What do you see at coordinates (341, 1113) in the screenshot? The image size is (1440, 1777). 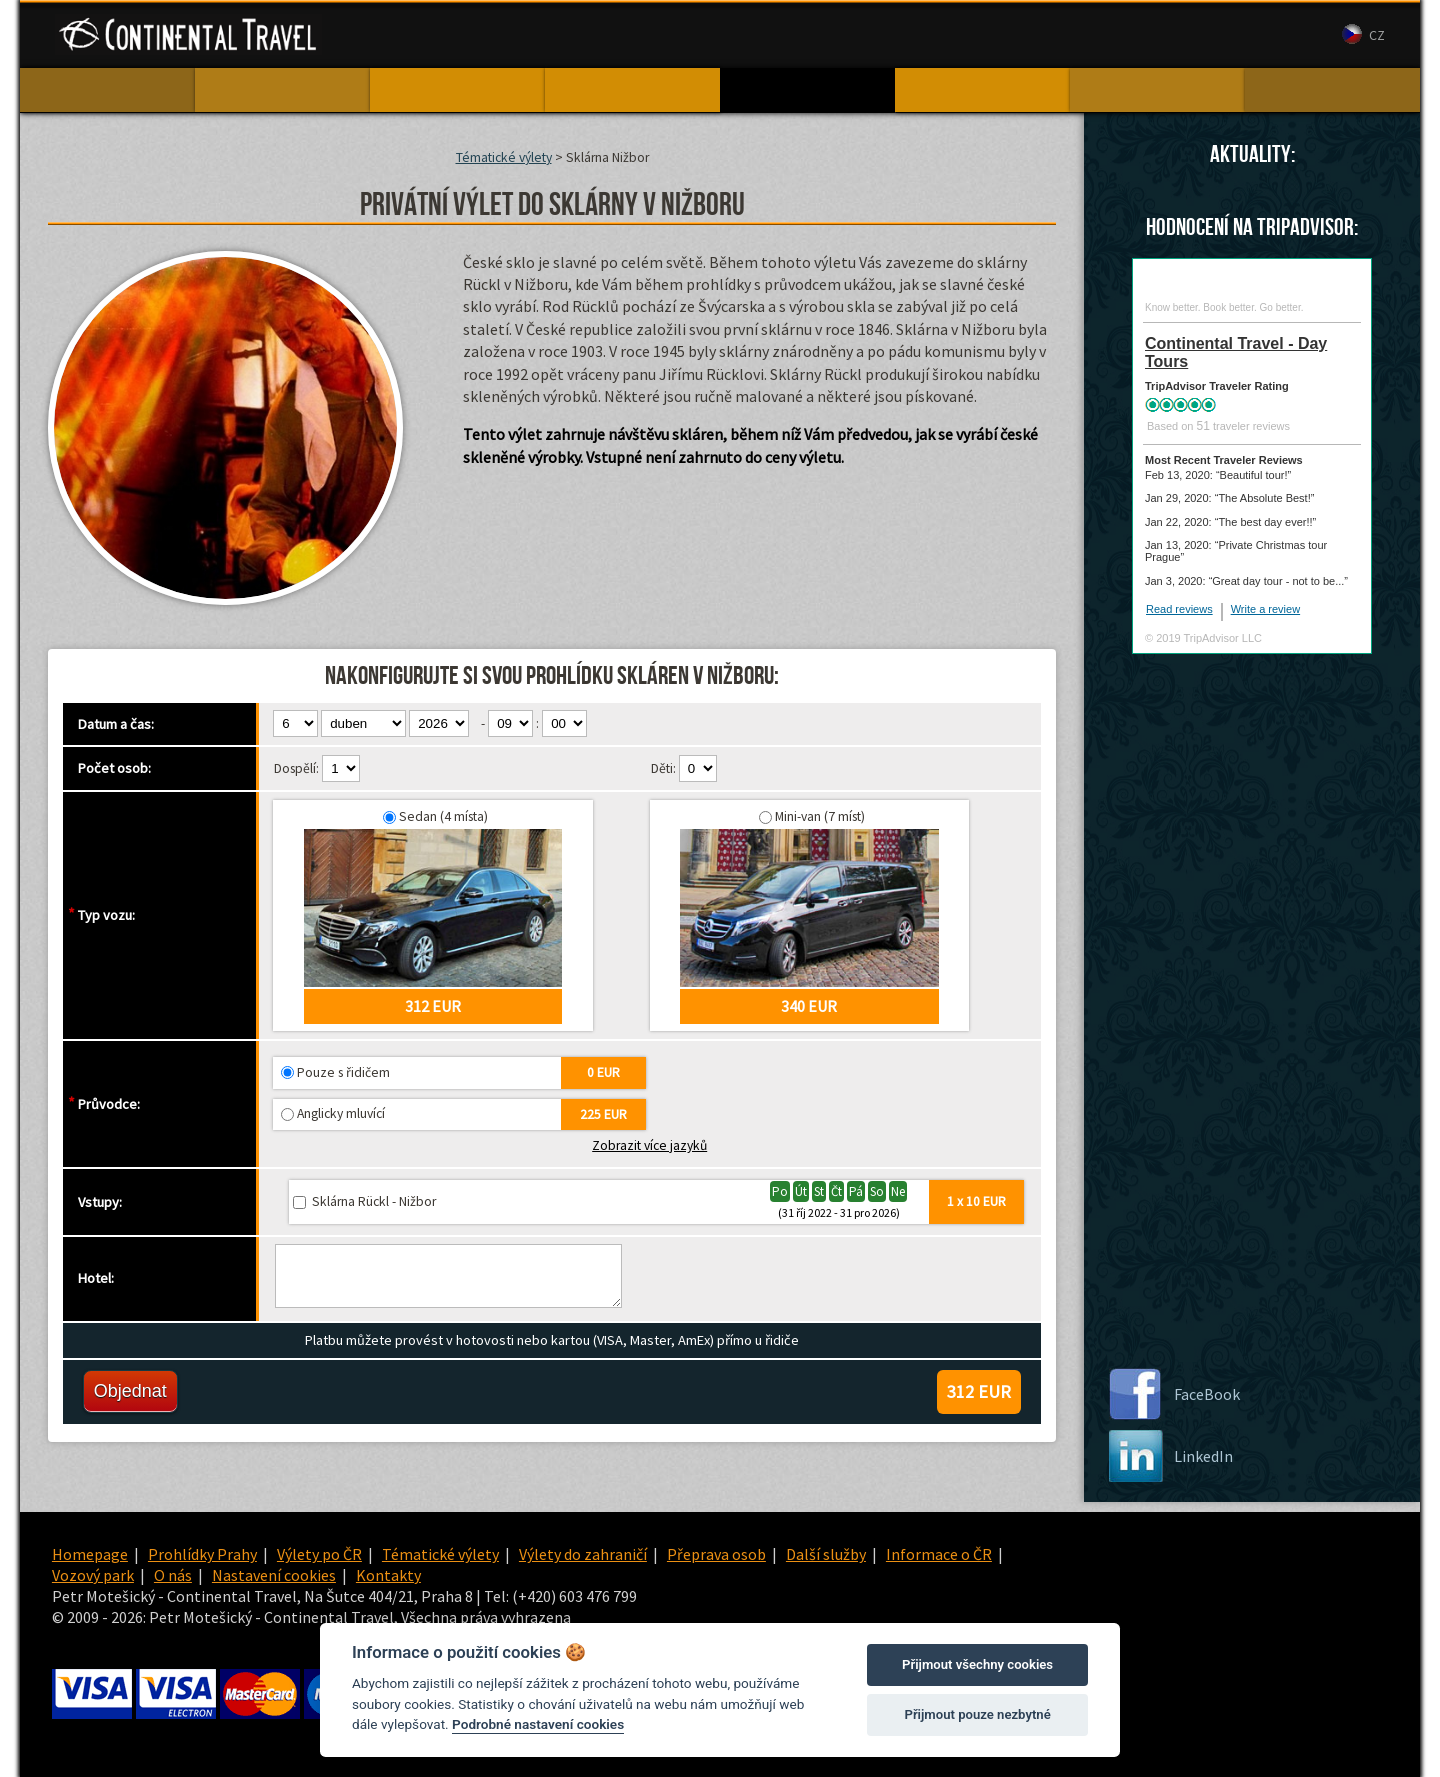 I see `Anglicky mluvící` at bounding box center [341, 1113].